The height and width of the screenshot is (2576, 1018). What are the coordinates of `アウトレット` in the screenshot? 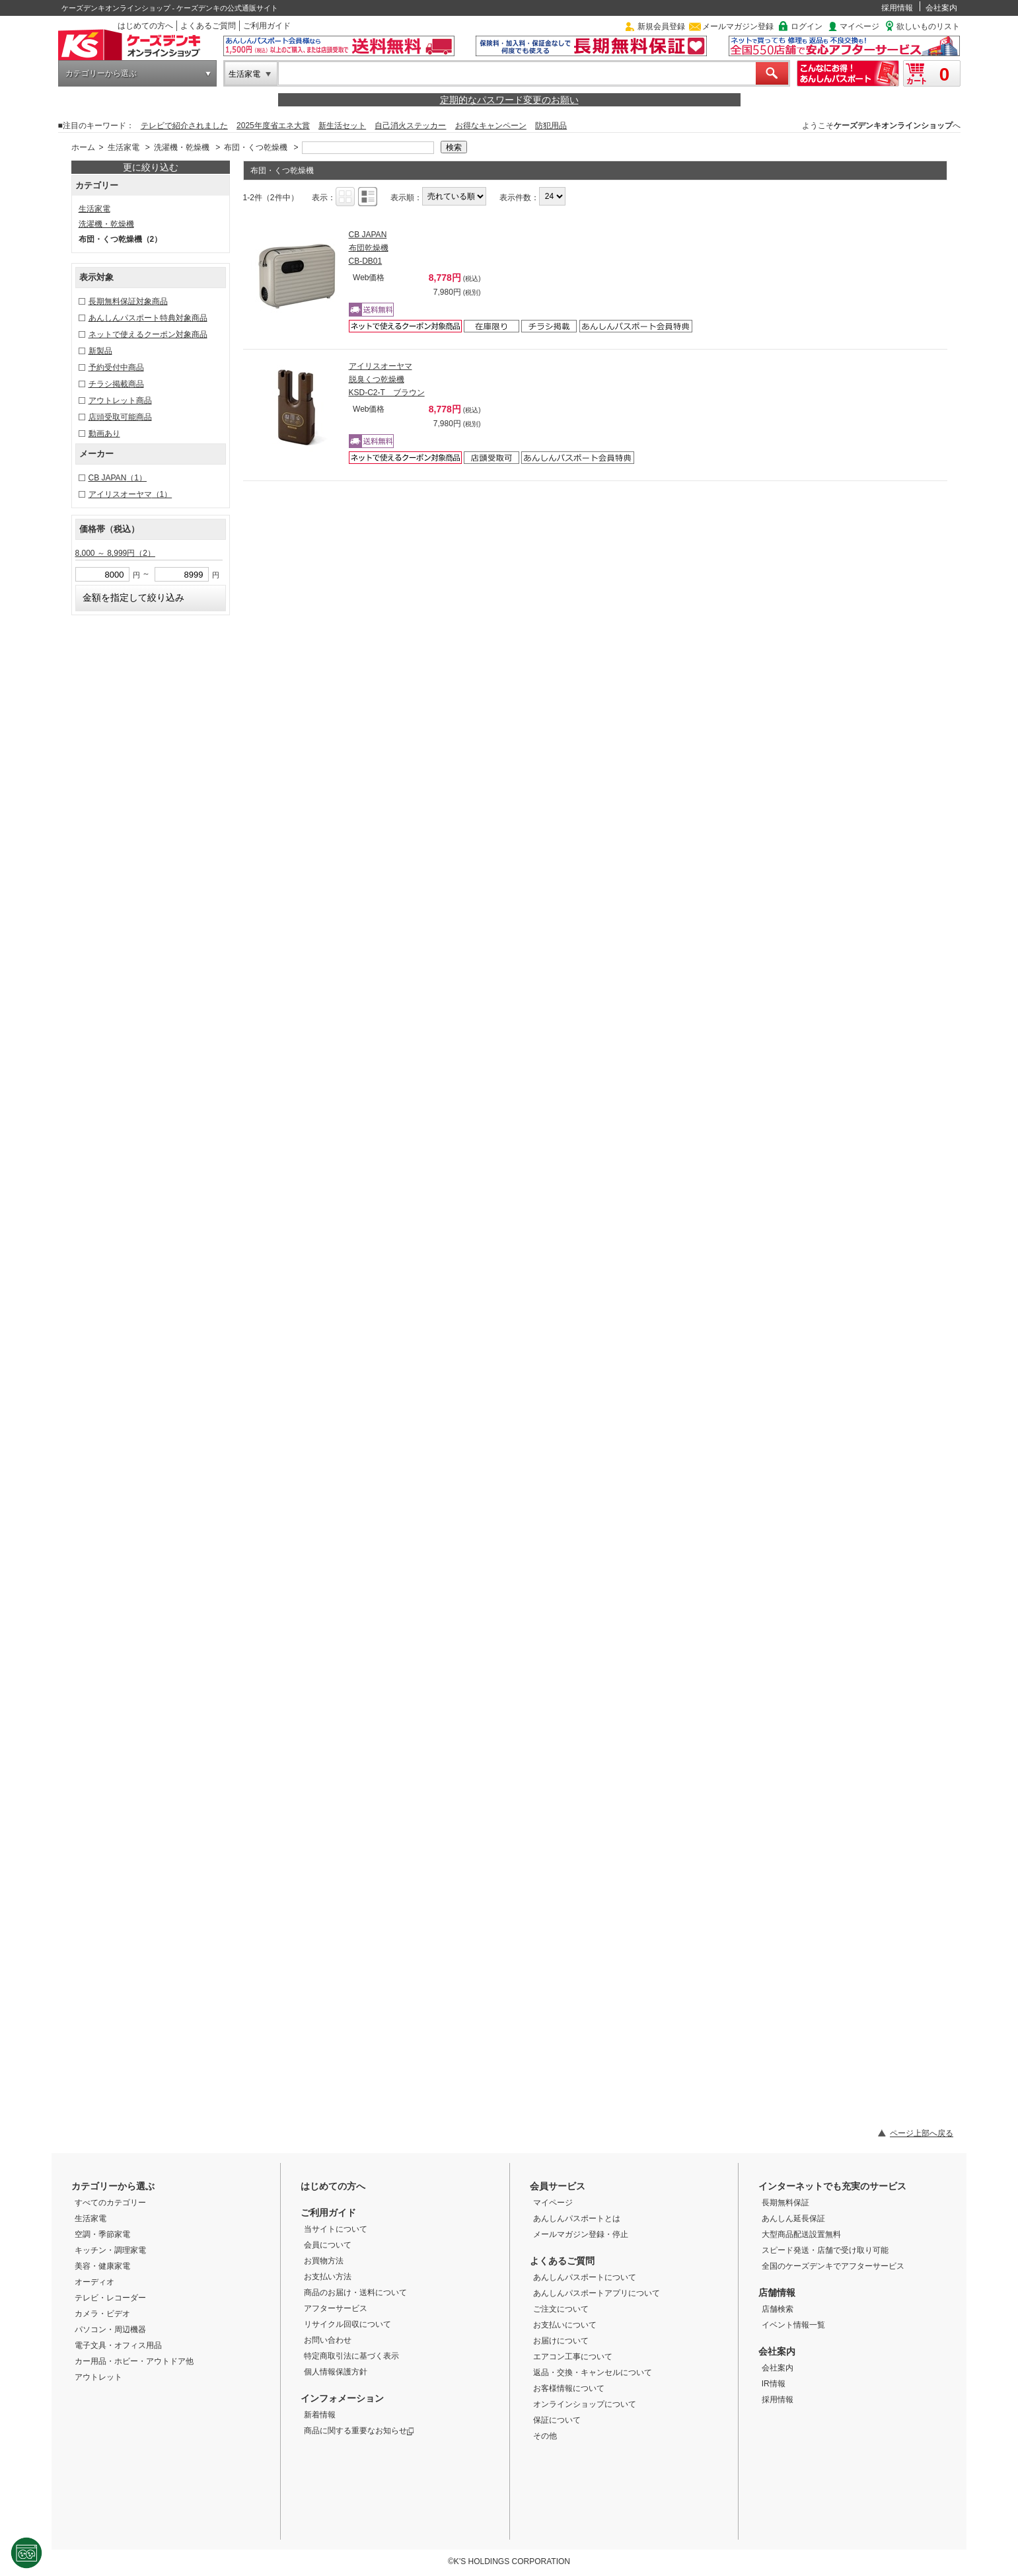 It's located at (98, 2377).